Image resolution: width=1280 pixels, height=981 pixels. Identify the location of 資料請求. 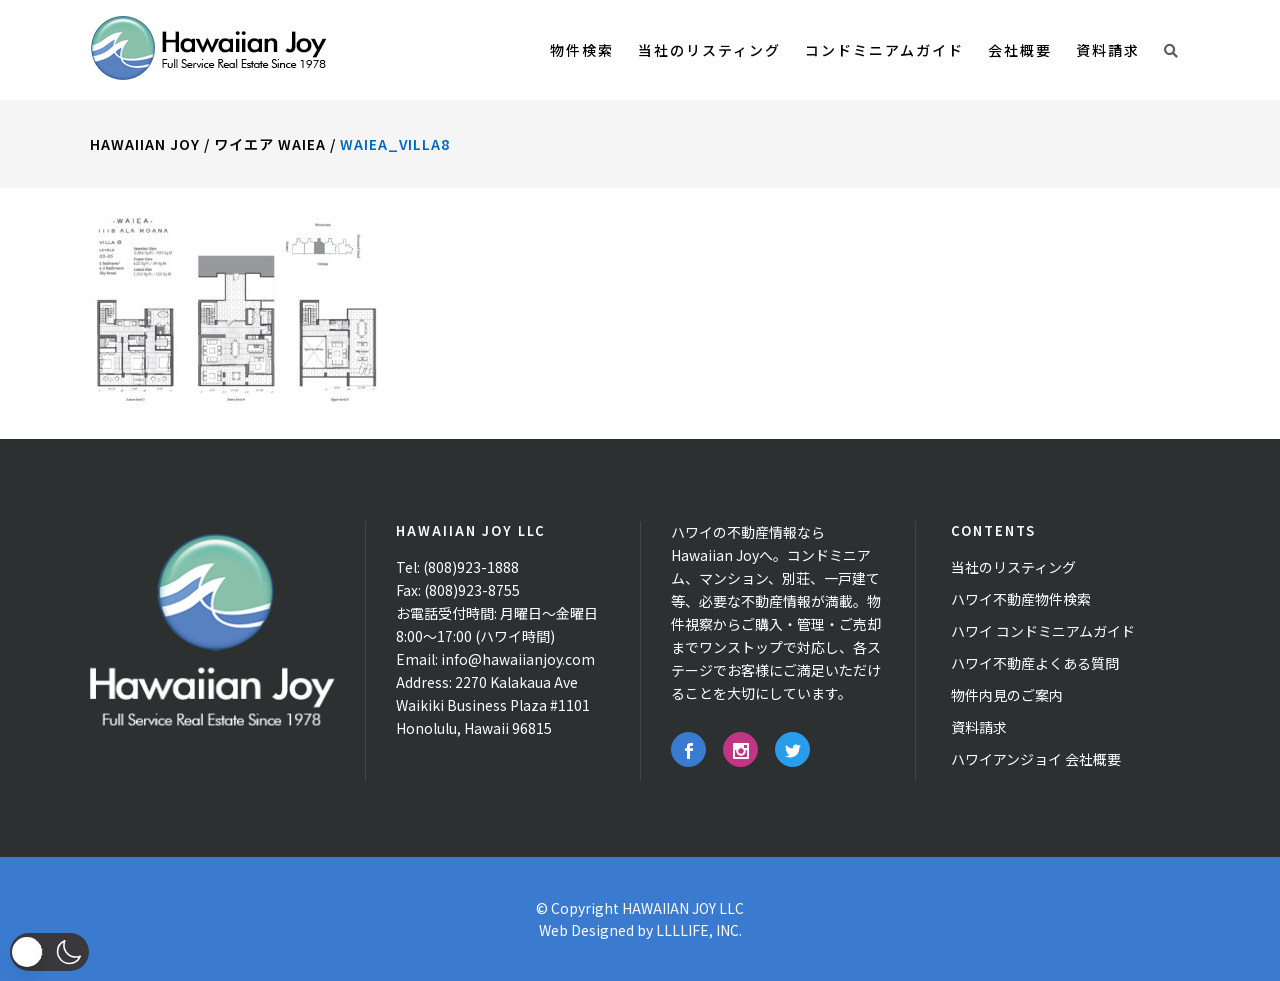
(979, 727).